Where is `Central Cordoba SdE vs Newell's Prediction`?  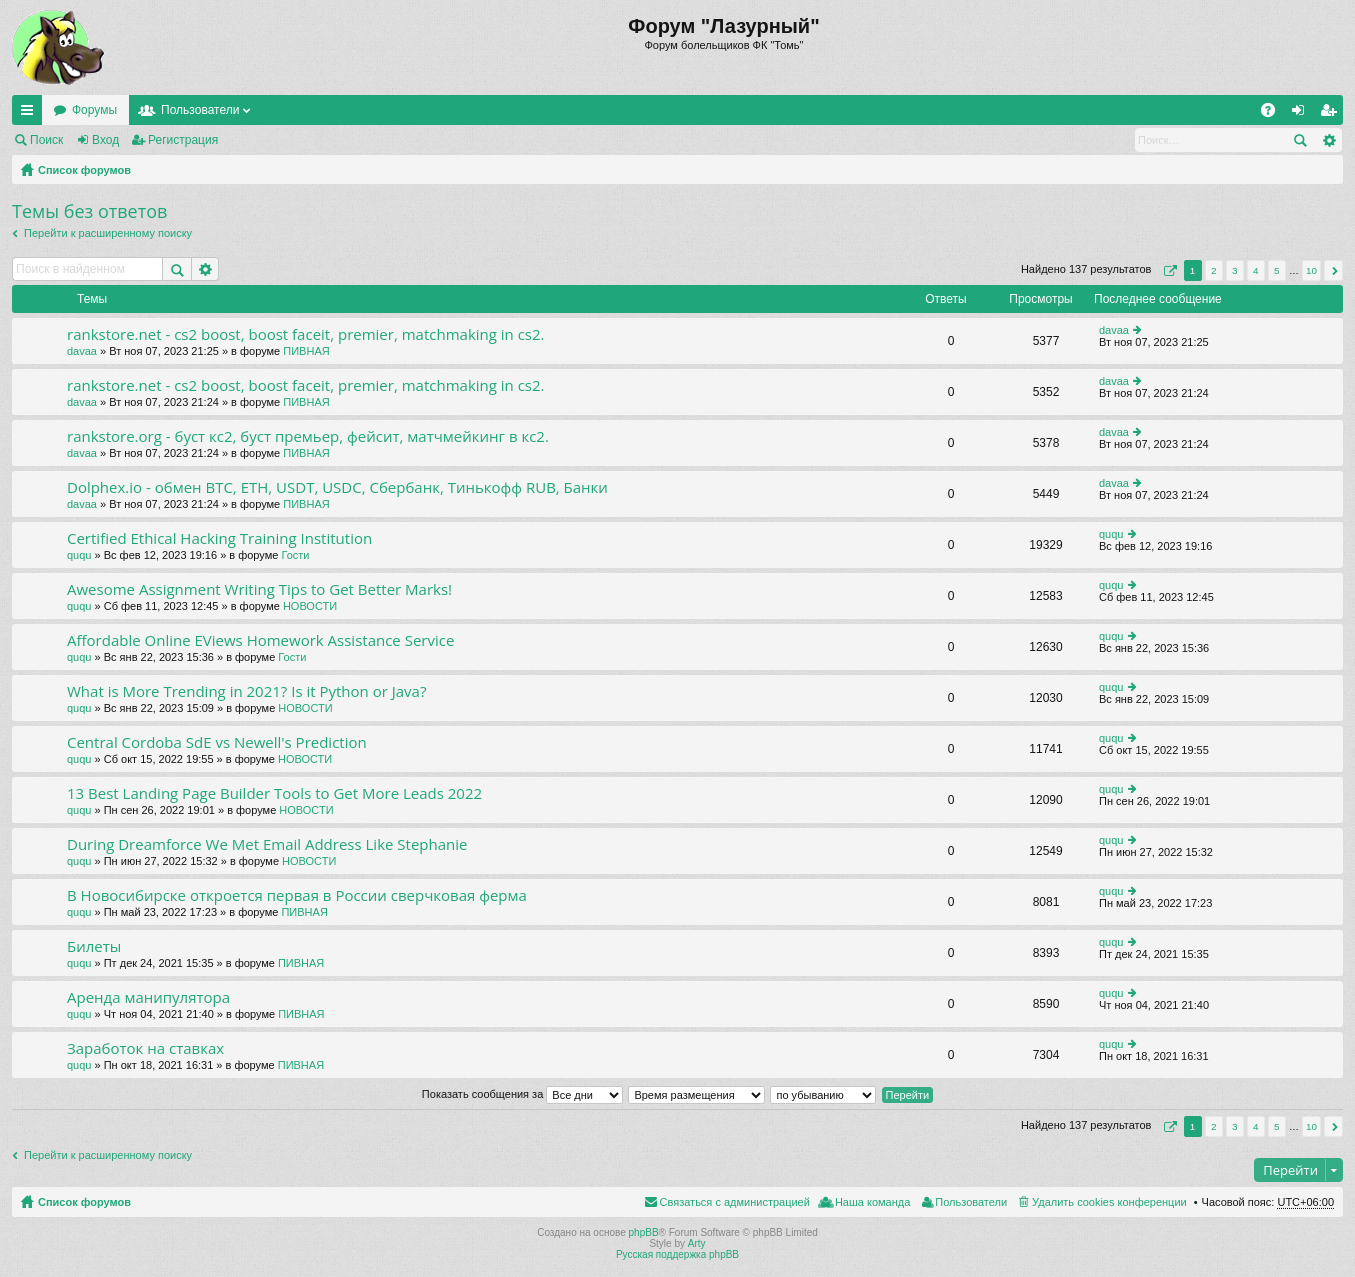 Central Cordoba SdE vs Newell's Prediction is located at coordinates (217, 742).